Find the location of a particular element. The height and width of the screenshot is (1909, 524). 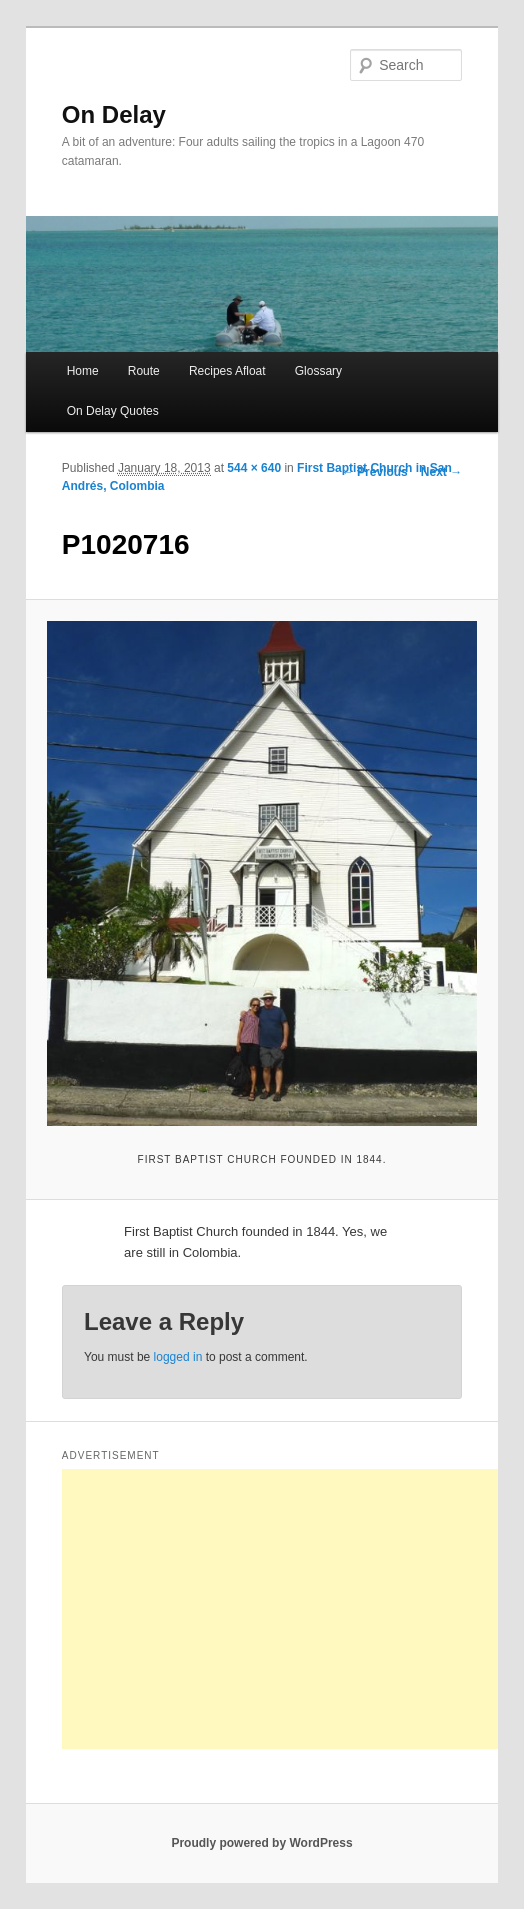

Home is located at coordinates (83, 371).